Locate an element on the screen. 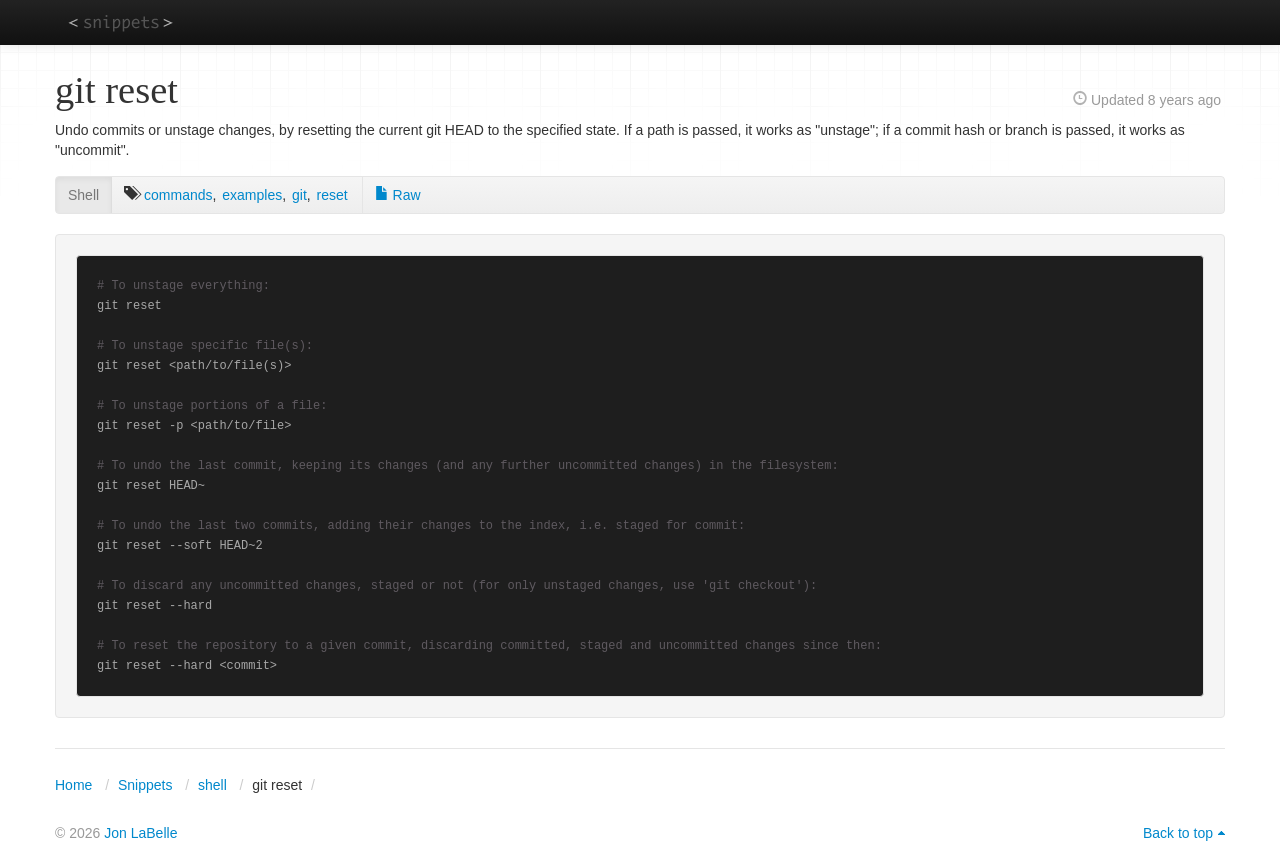 This screenshot has width=1280, height=853. Home is located at coordinates (73, 785).